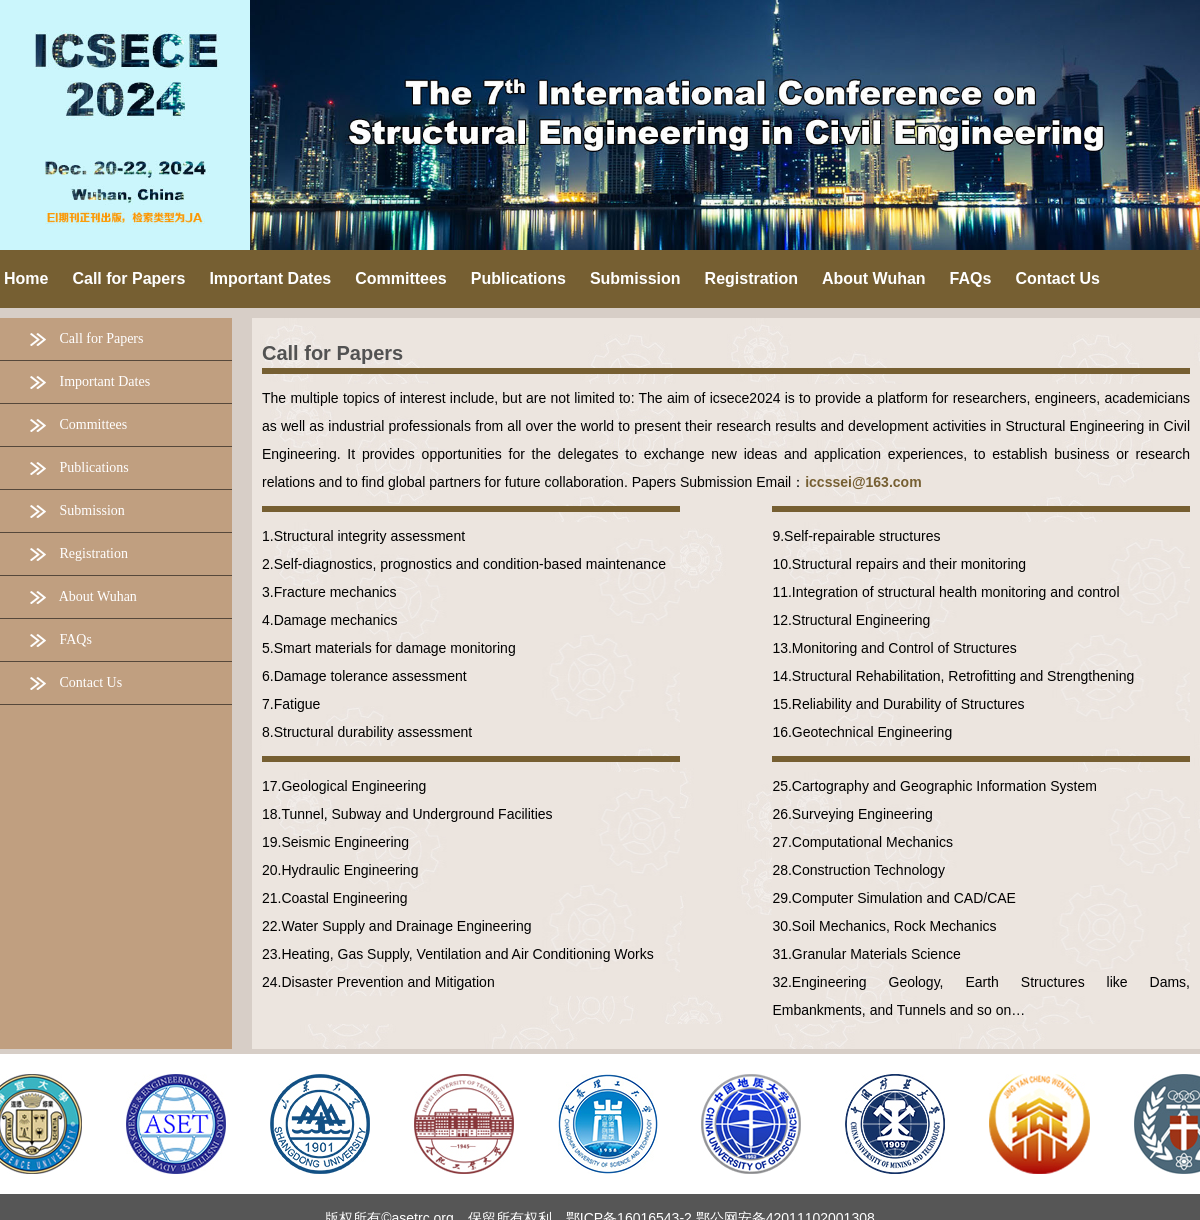 This screenshot has height=1220, width=1200. Describe the element at coordinates (26, 278) in the screenshot. I see `Home` at that location.